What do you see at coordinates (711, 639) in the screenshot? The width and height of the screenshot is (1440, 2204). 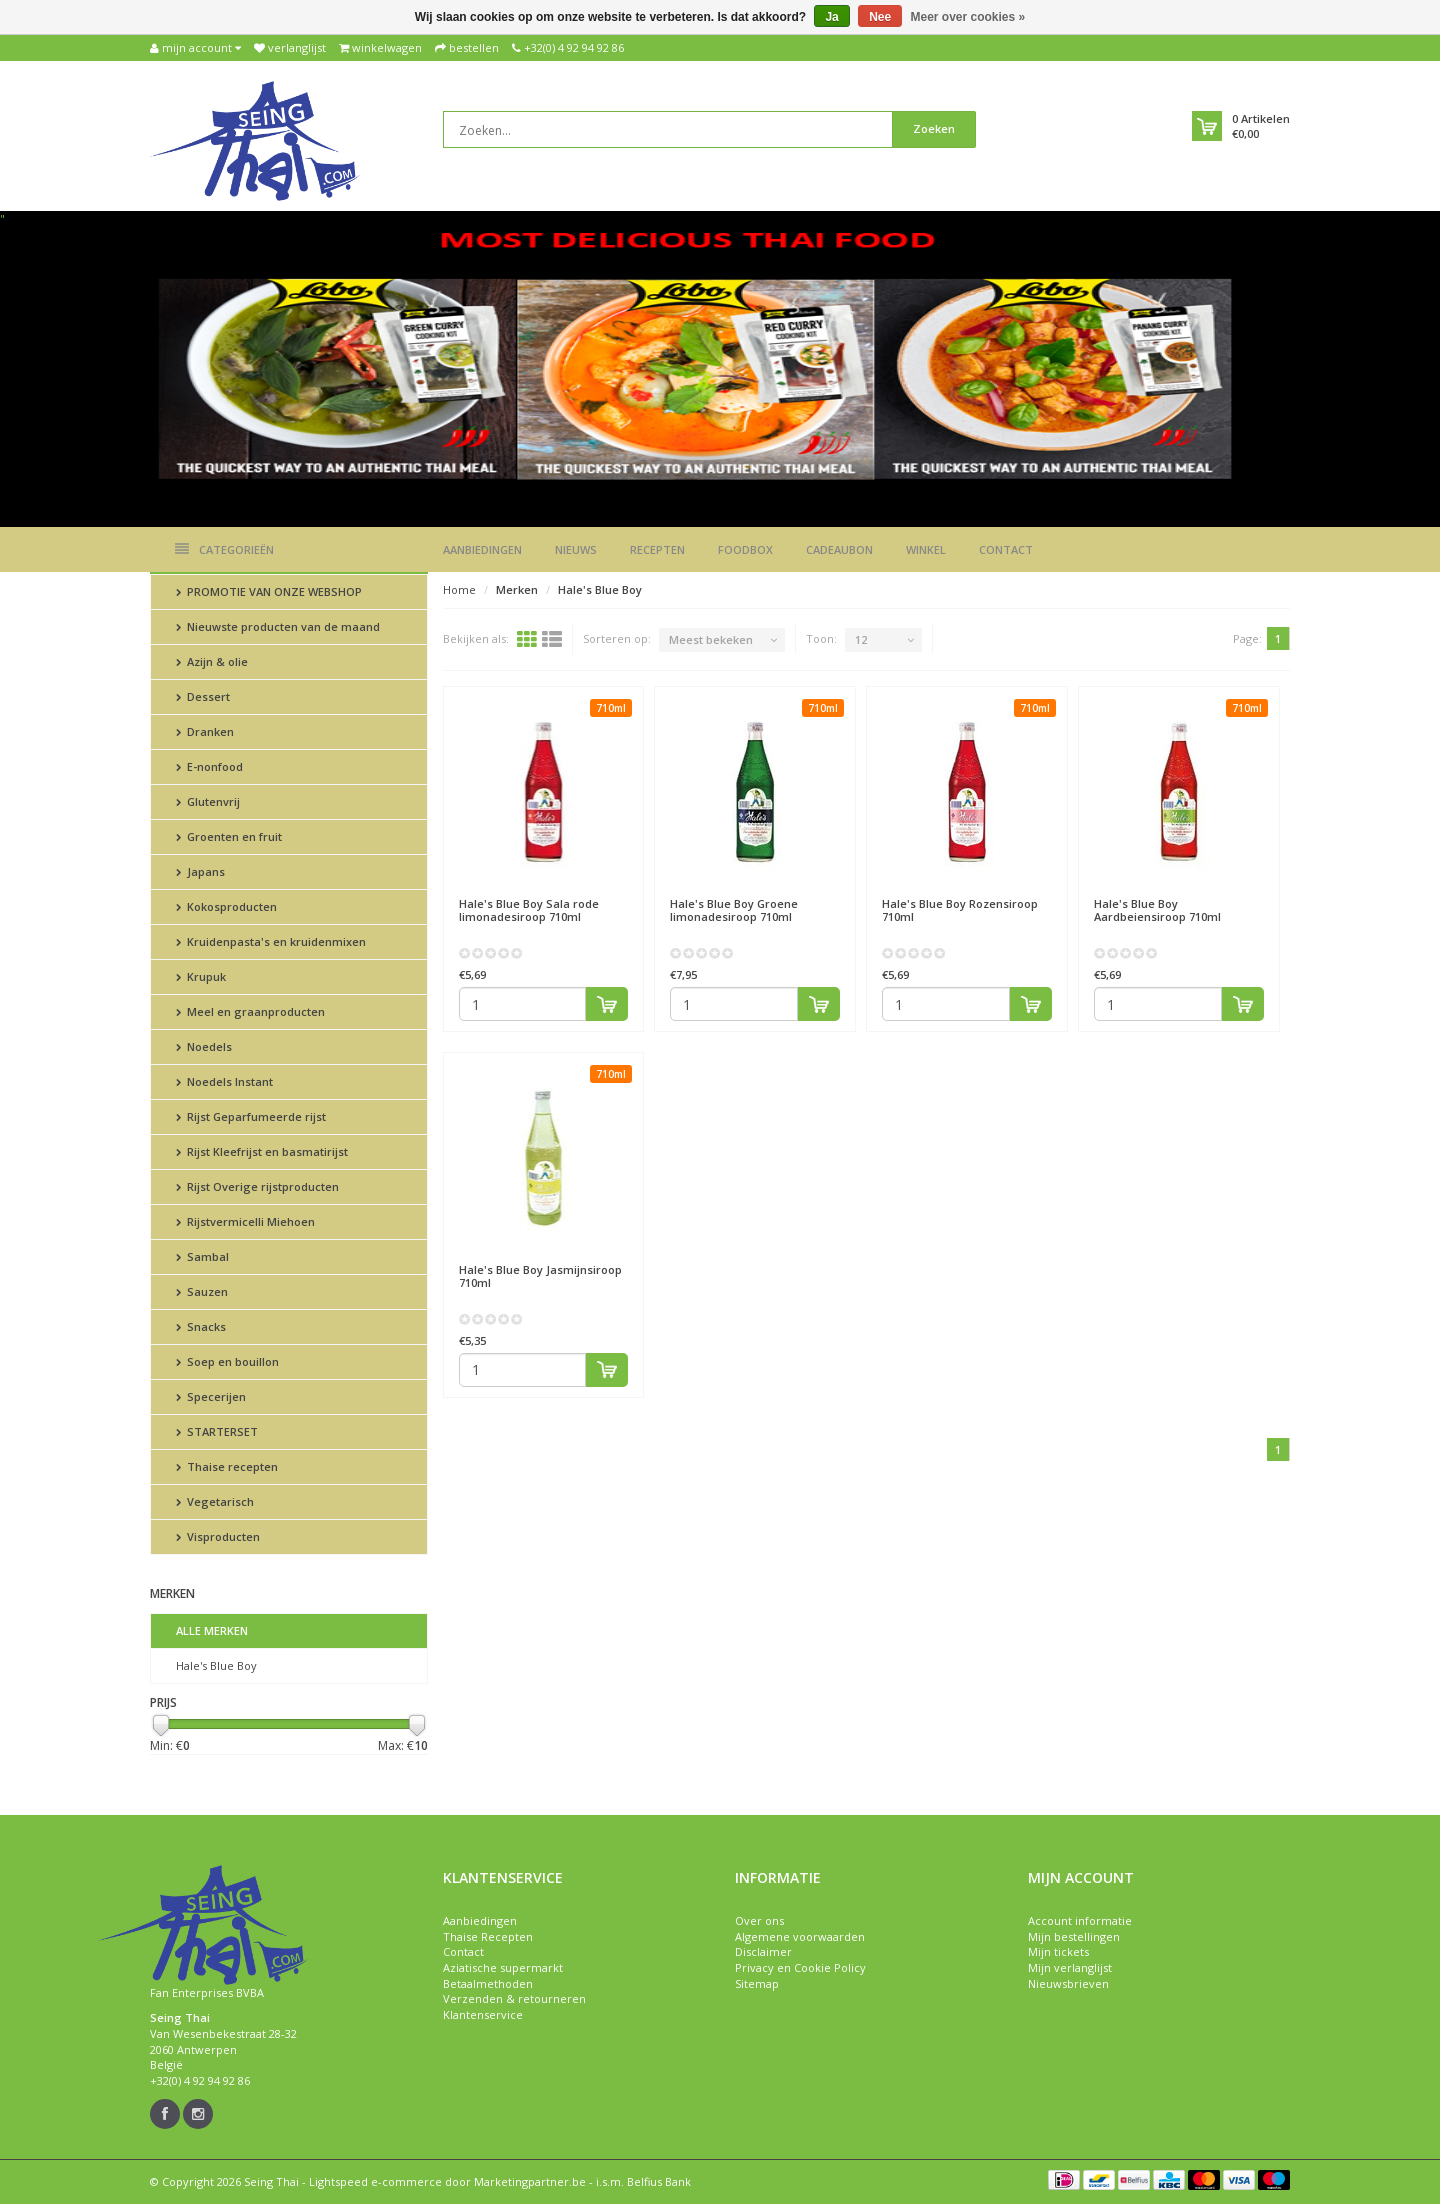 I see `Meest bekeken` at bounding box center [711, 639].